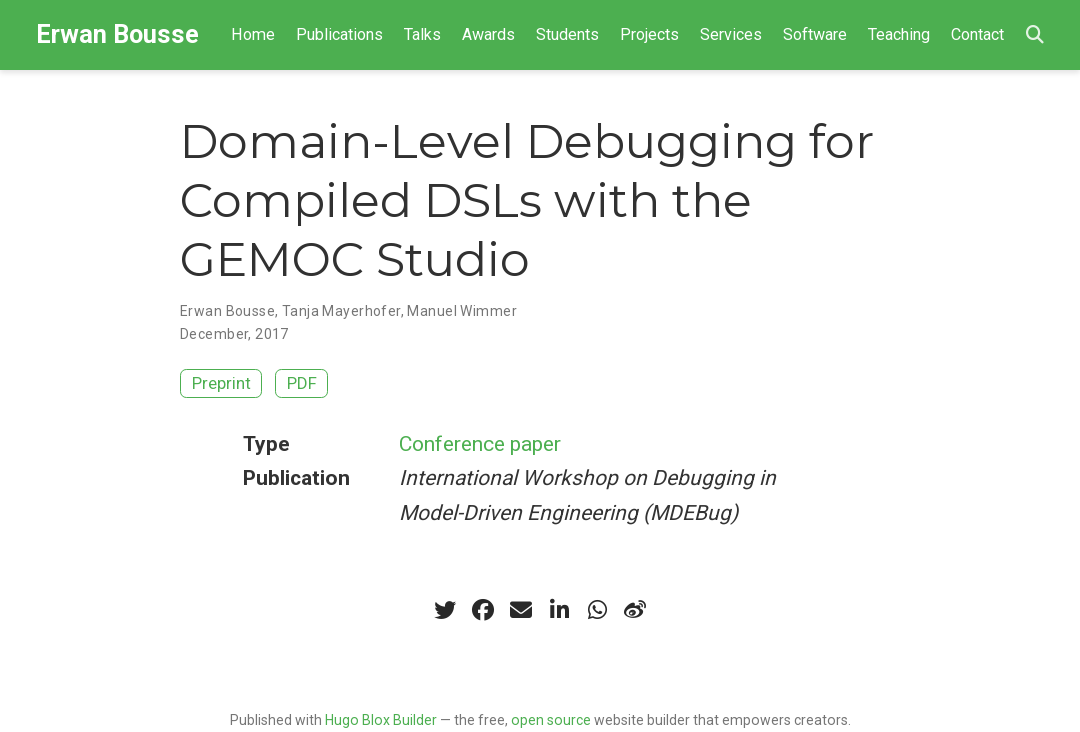 The height and width of the screenshot is (732, 1080). What do you see at coordinates (341, 311) in the screenshot?
I see `Tanja Mayerhofer` at bounding box center [341, 311].